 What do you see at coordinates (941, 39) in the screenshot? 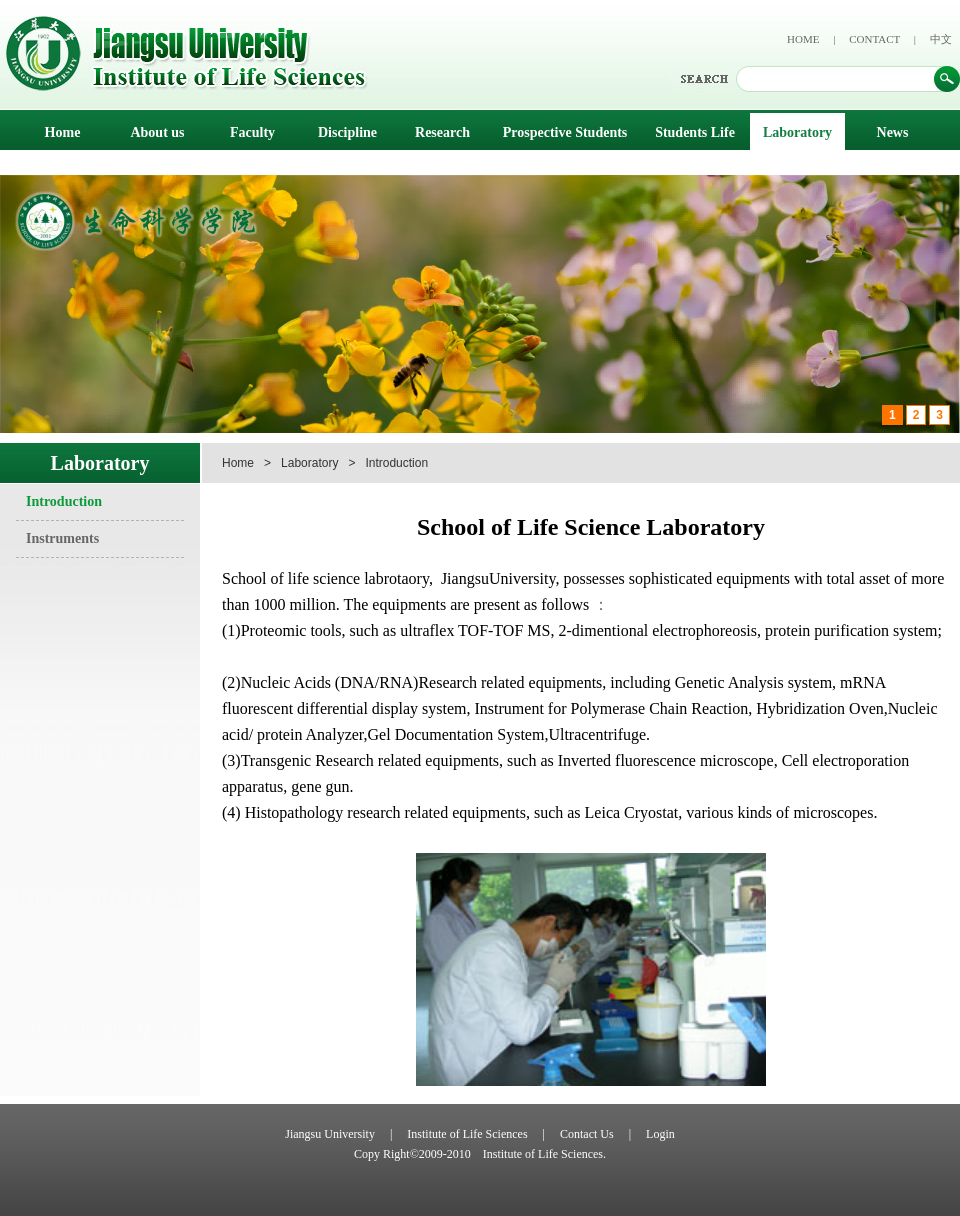
I see `中文` at bounding box center [941, 39].